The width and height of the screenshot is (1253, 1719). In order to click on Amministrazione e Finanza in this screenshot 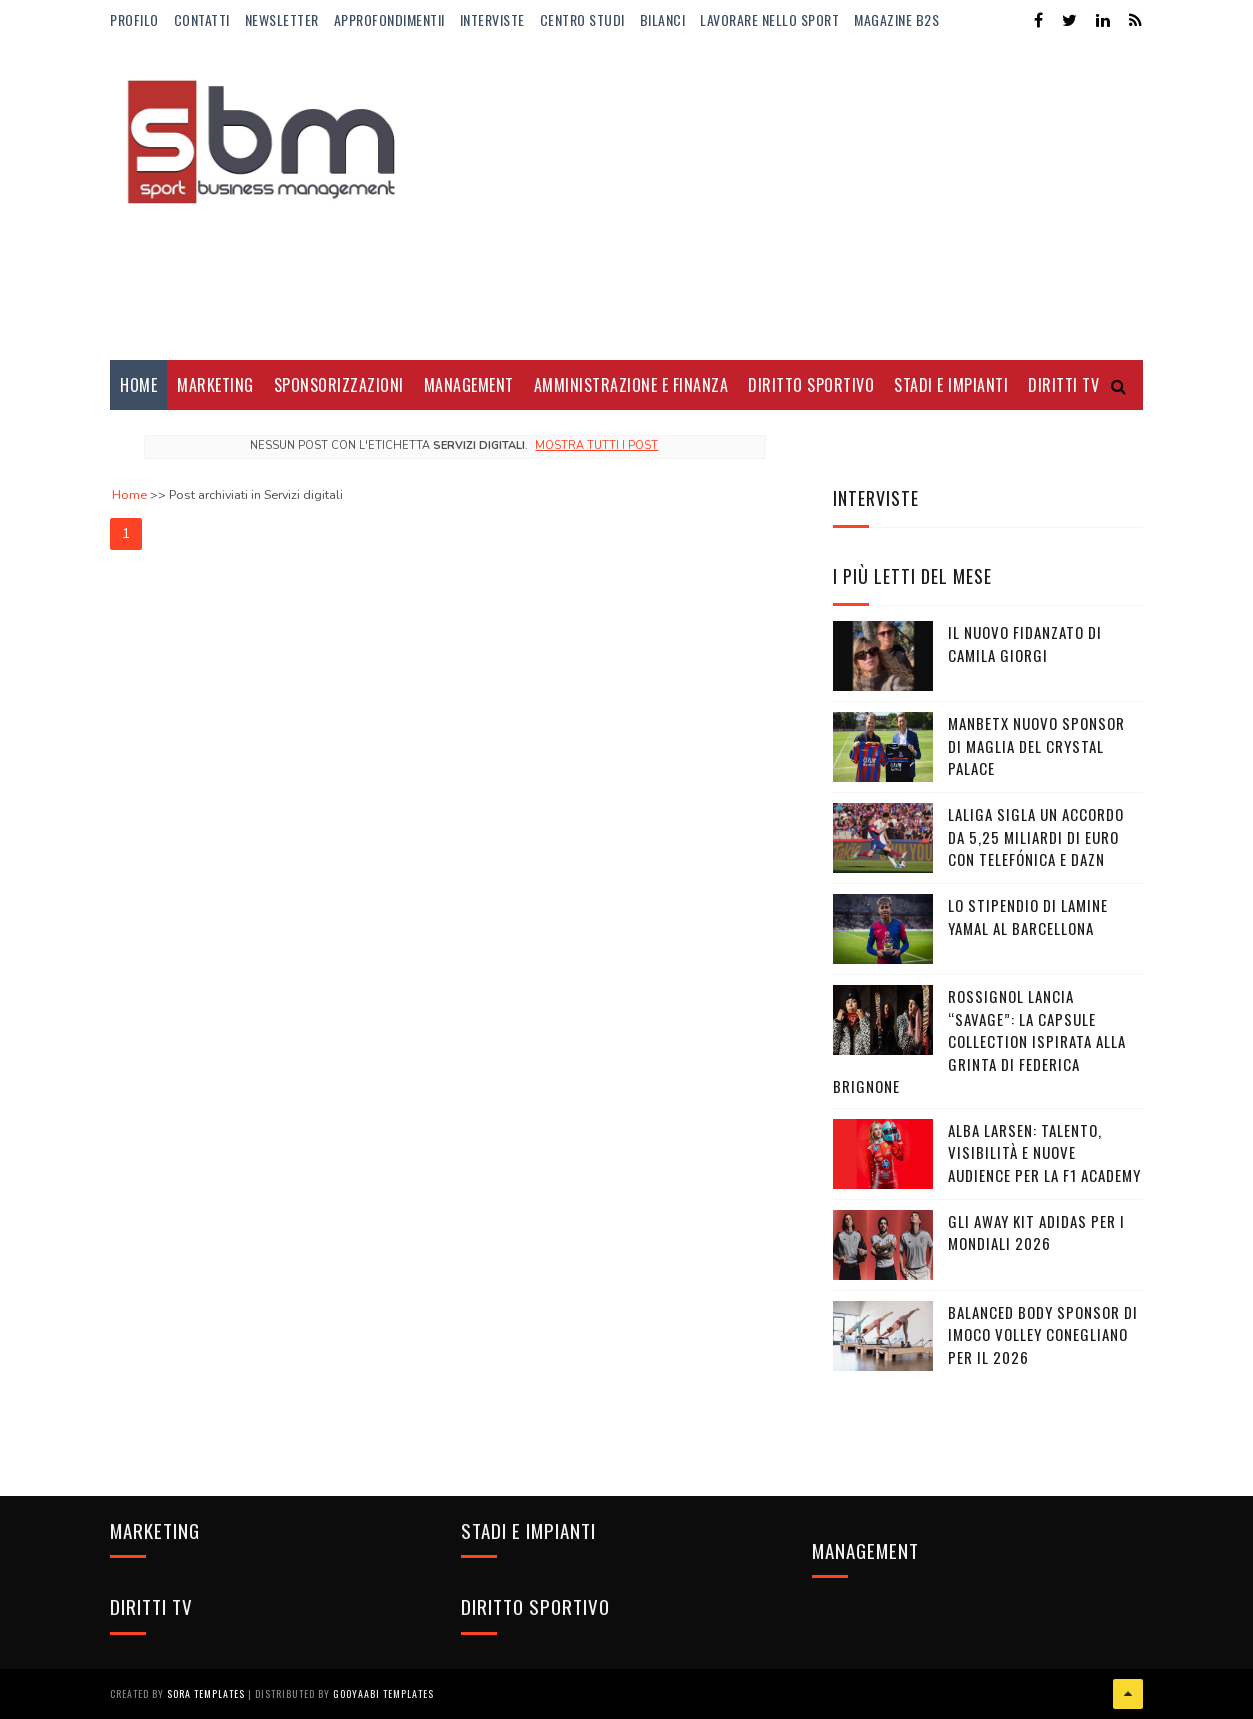, I will do `click(631, 385)`.